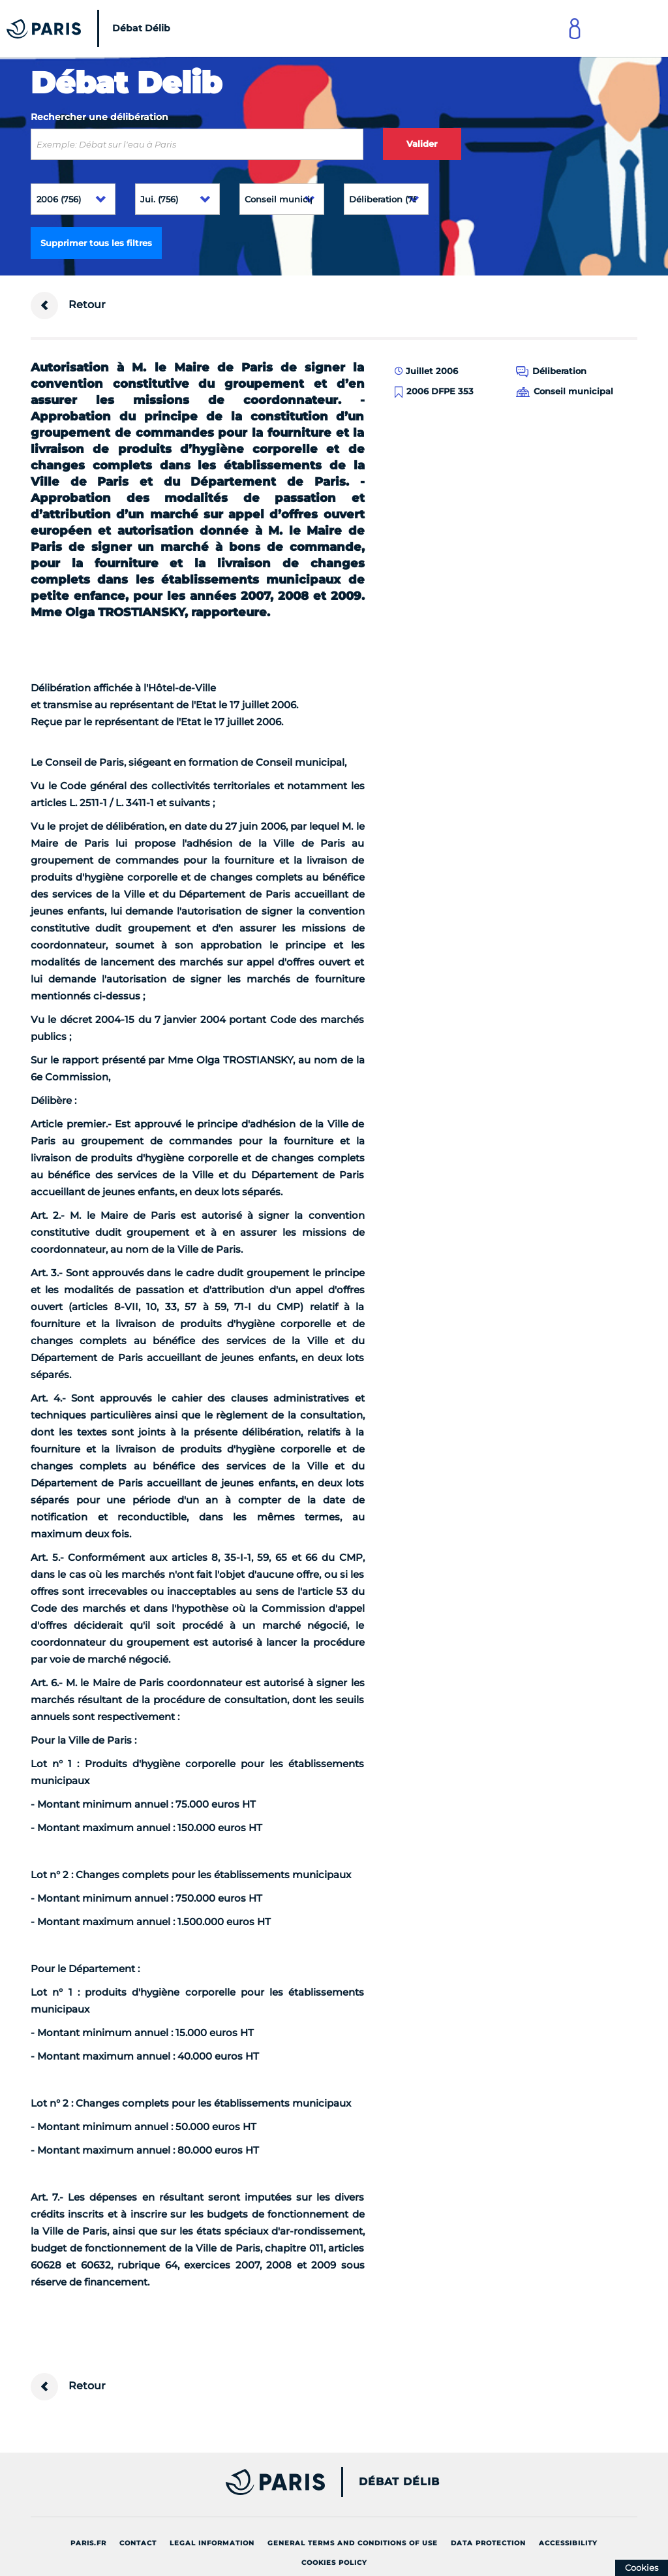 Image resolution: width=668 pixels, height=2576 pixels. What do you see at coordinates (88, 2543) in the screenshot?
I see `Paris.fr` at bounding box center [88, 2543].